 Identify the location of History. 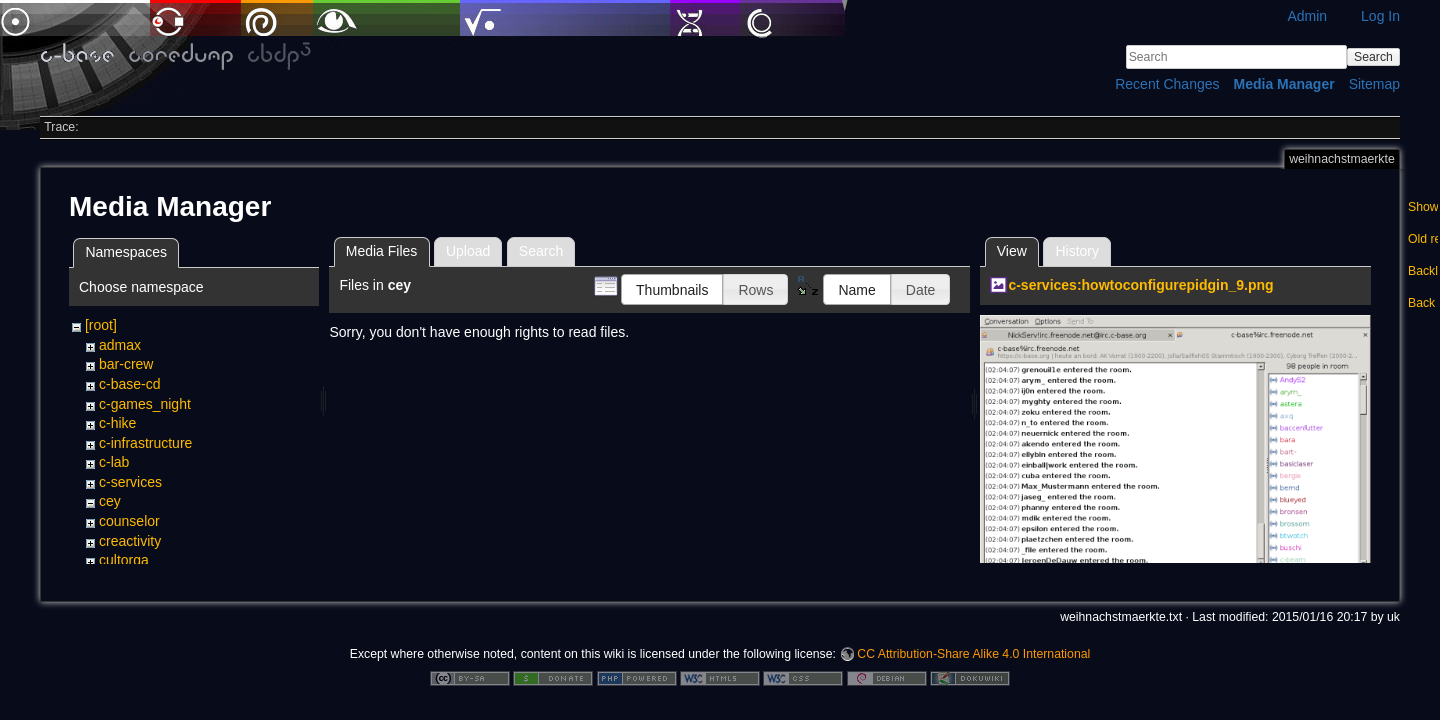
(1077, 251).